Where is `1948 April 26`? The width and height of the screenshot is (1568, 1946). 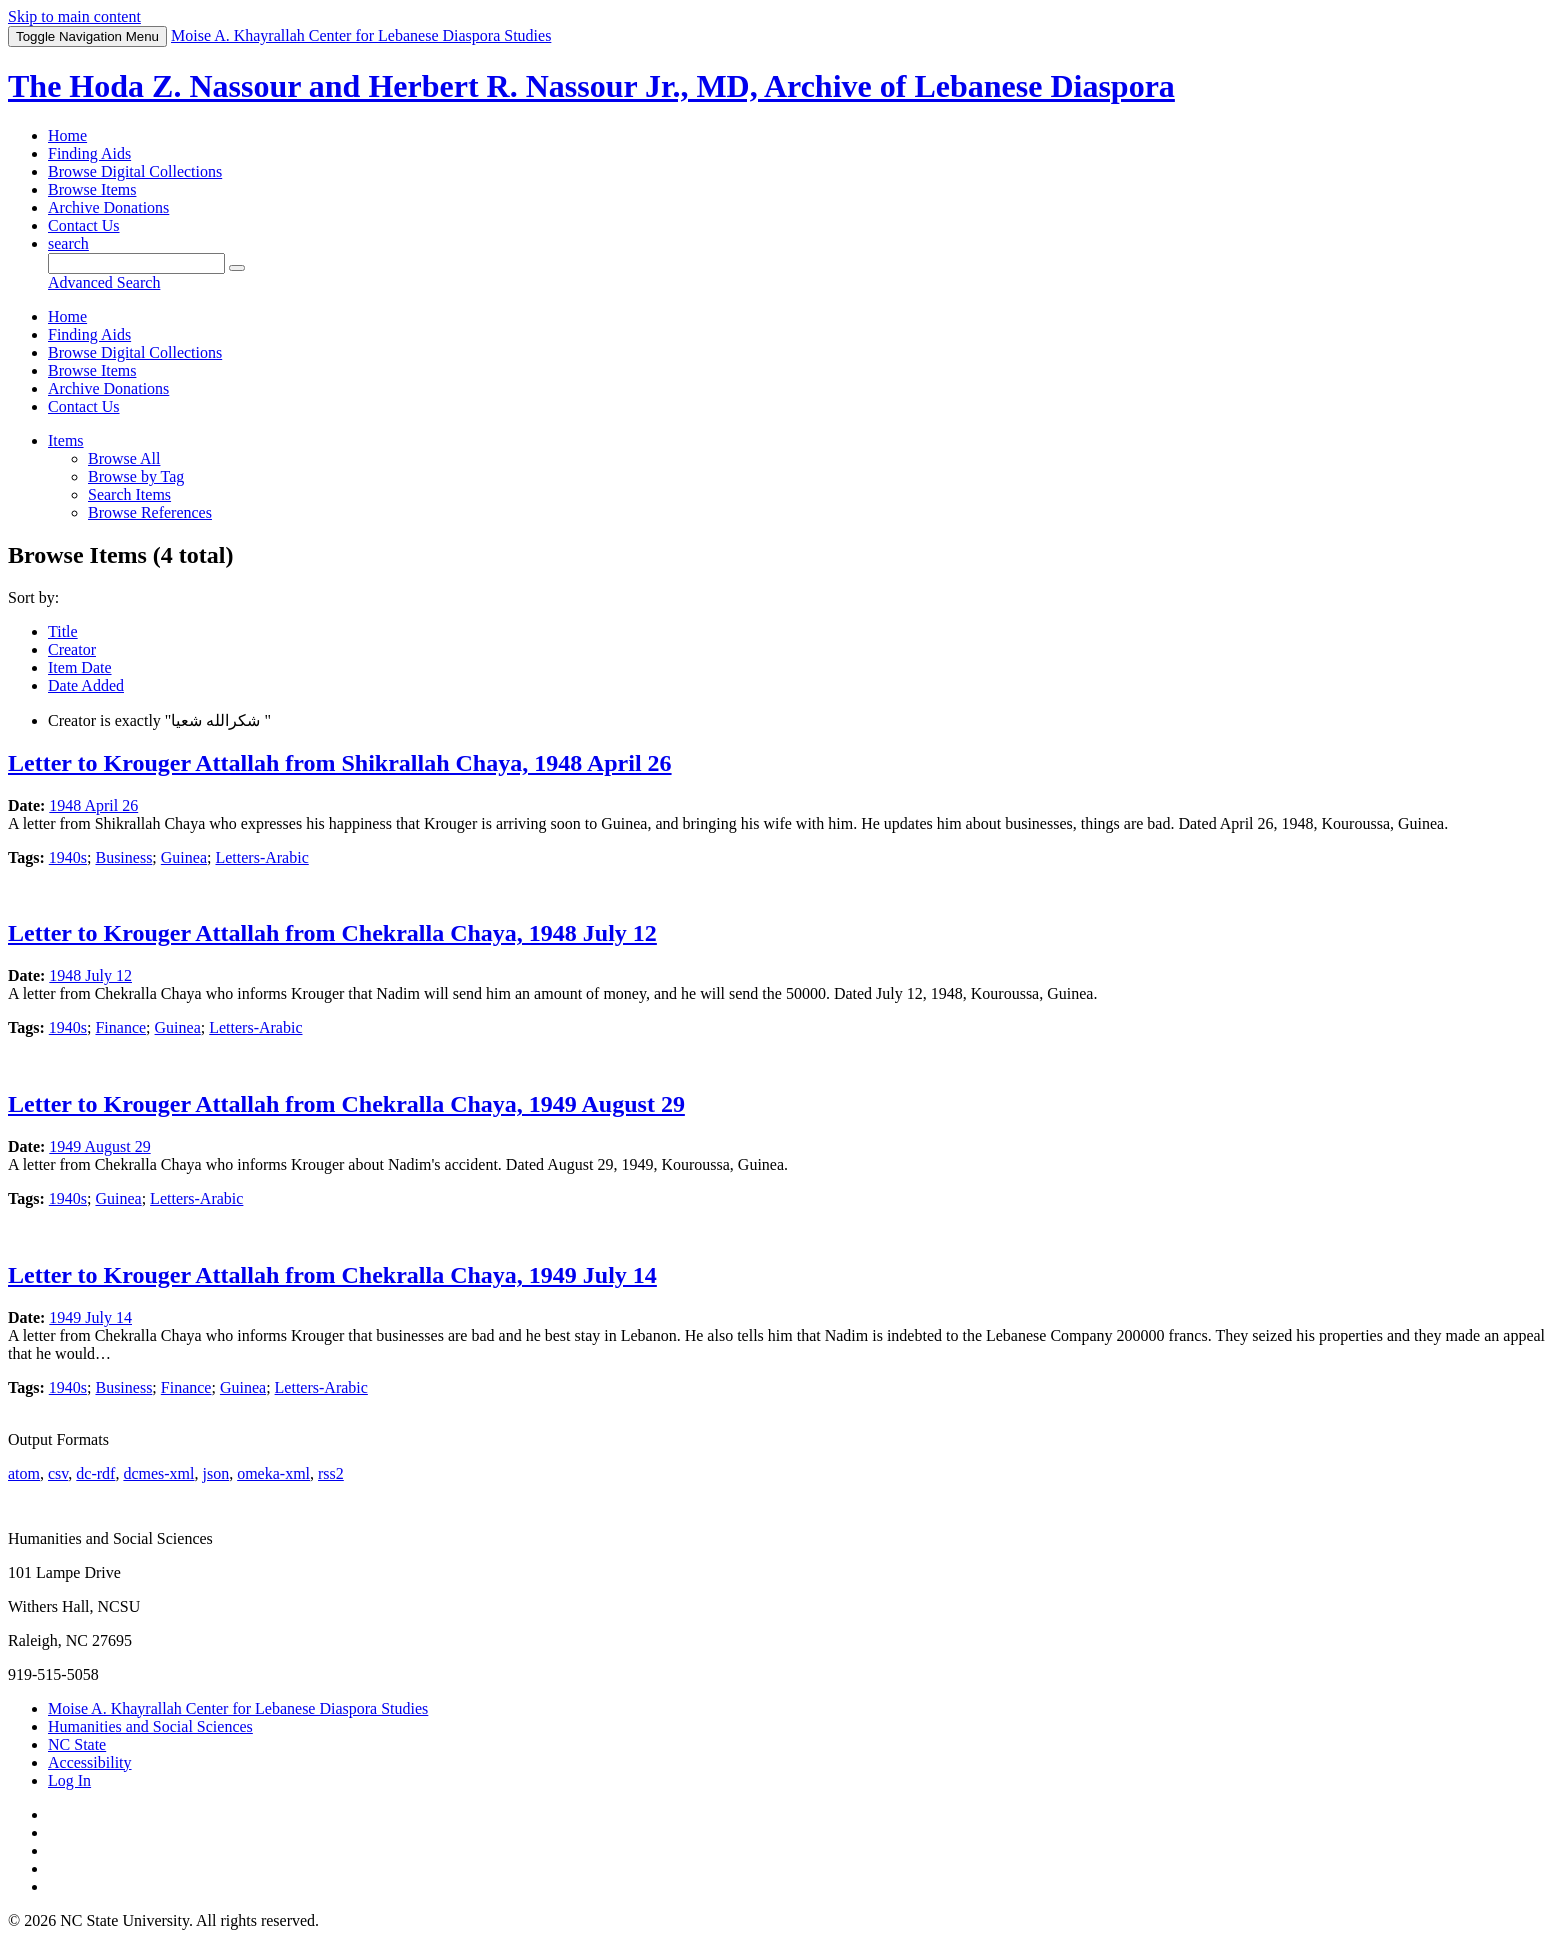 1948 April 26 is located at coordinates (93, 805).